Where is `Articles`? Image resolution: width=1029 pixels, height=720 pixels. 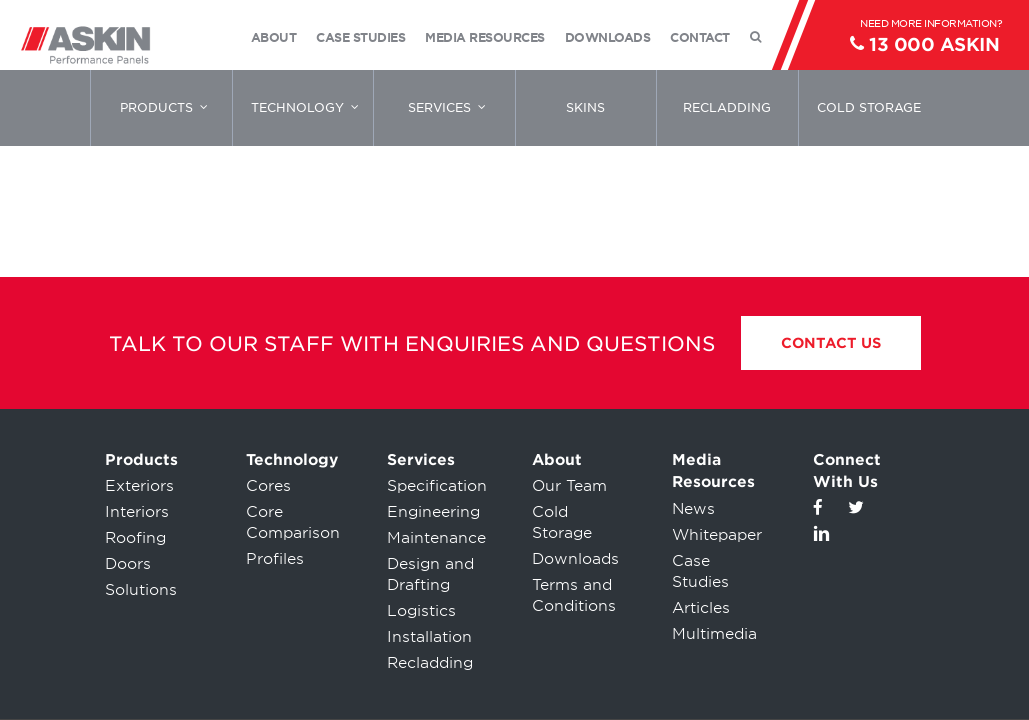
Articles is located at coordinates (701, 608).